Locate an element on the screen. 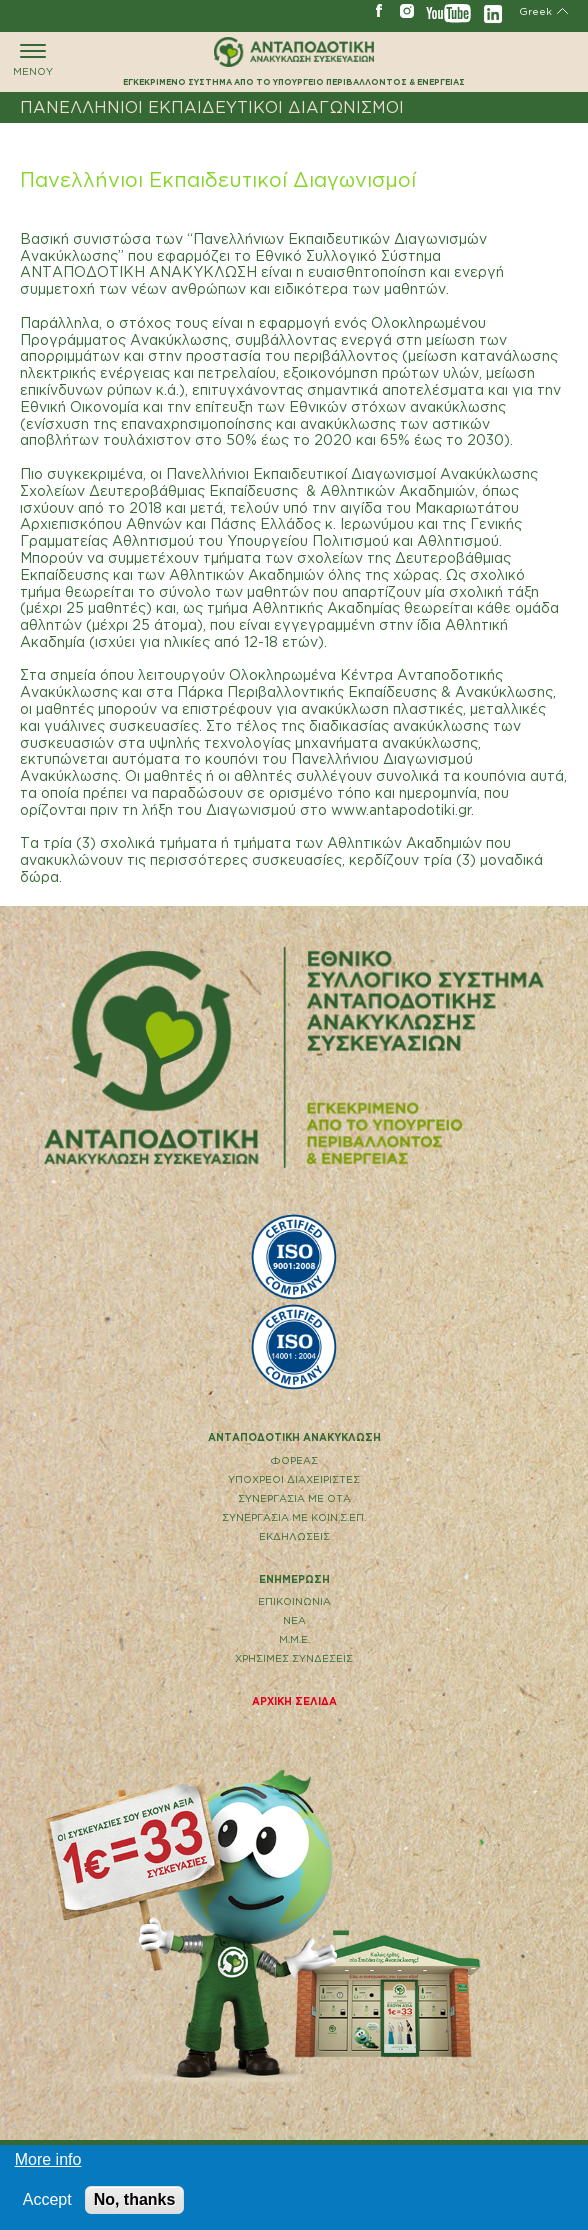  ΓΡΑΜΜΗ ΑΝΑΚΥΚΛΩΣΗΣ 801 11 67890 is located at coordinates (30, 10).